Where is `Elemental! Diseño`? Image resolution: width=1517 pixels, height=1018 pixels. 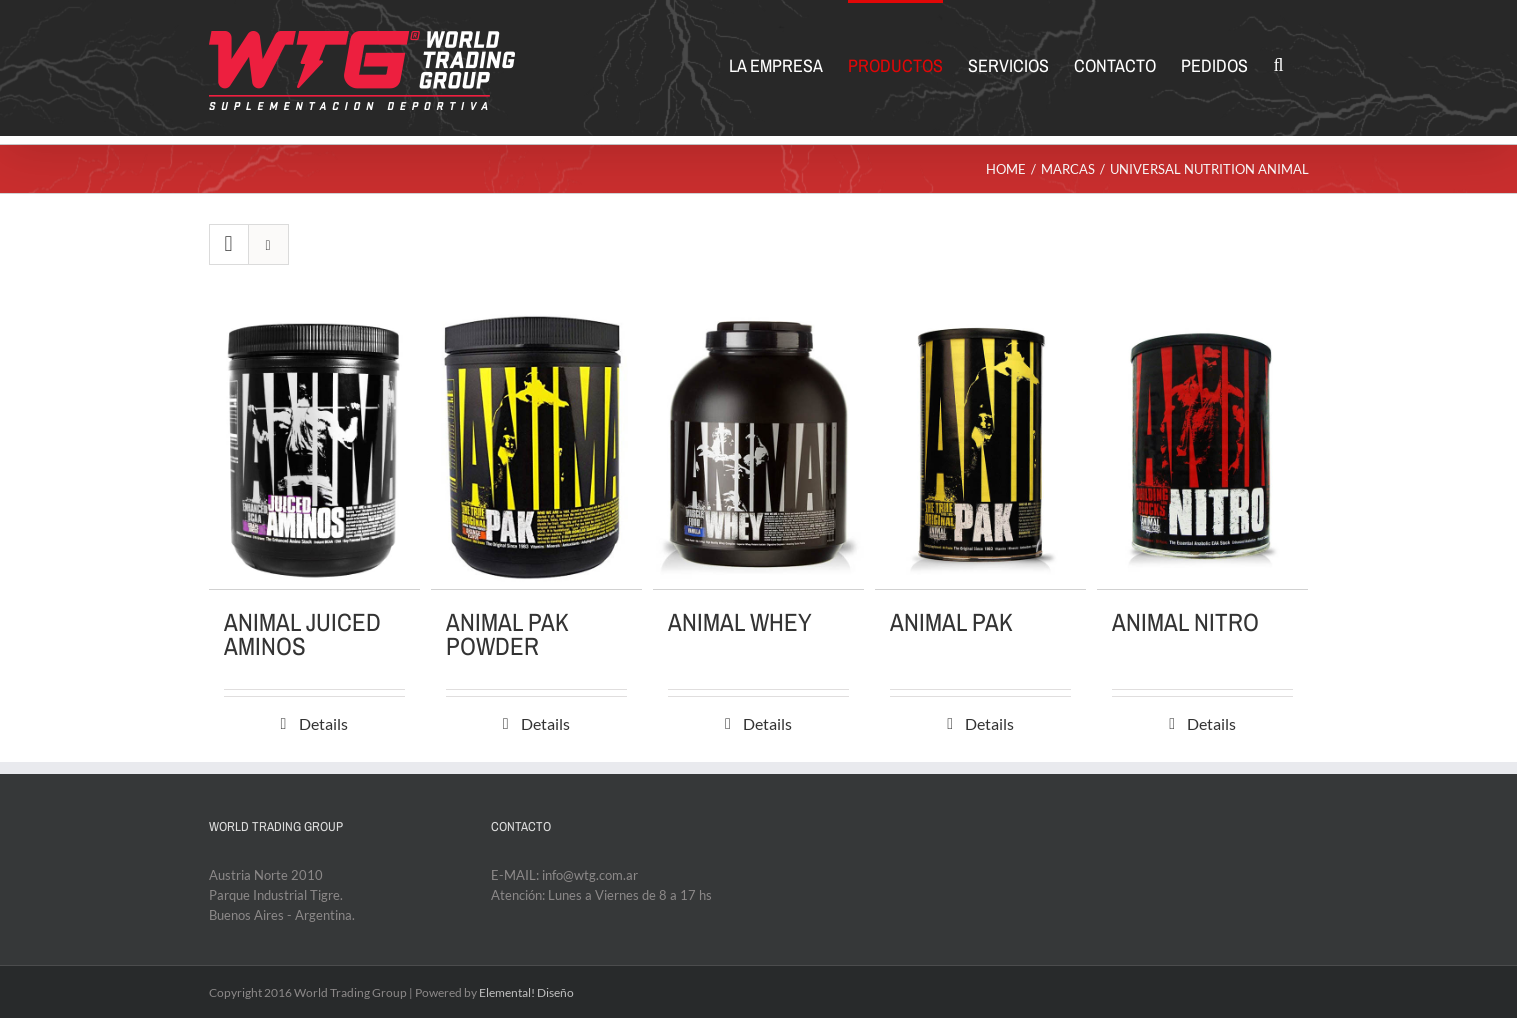
Elemental! Diseño is located at coordinates (526, 992).